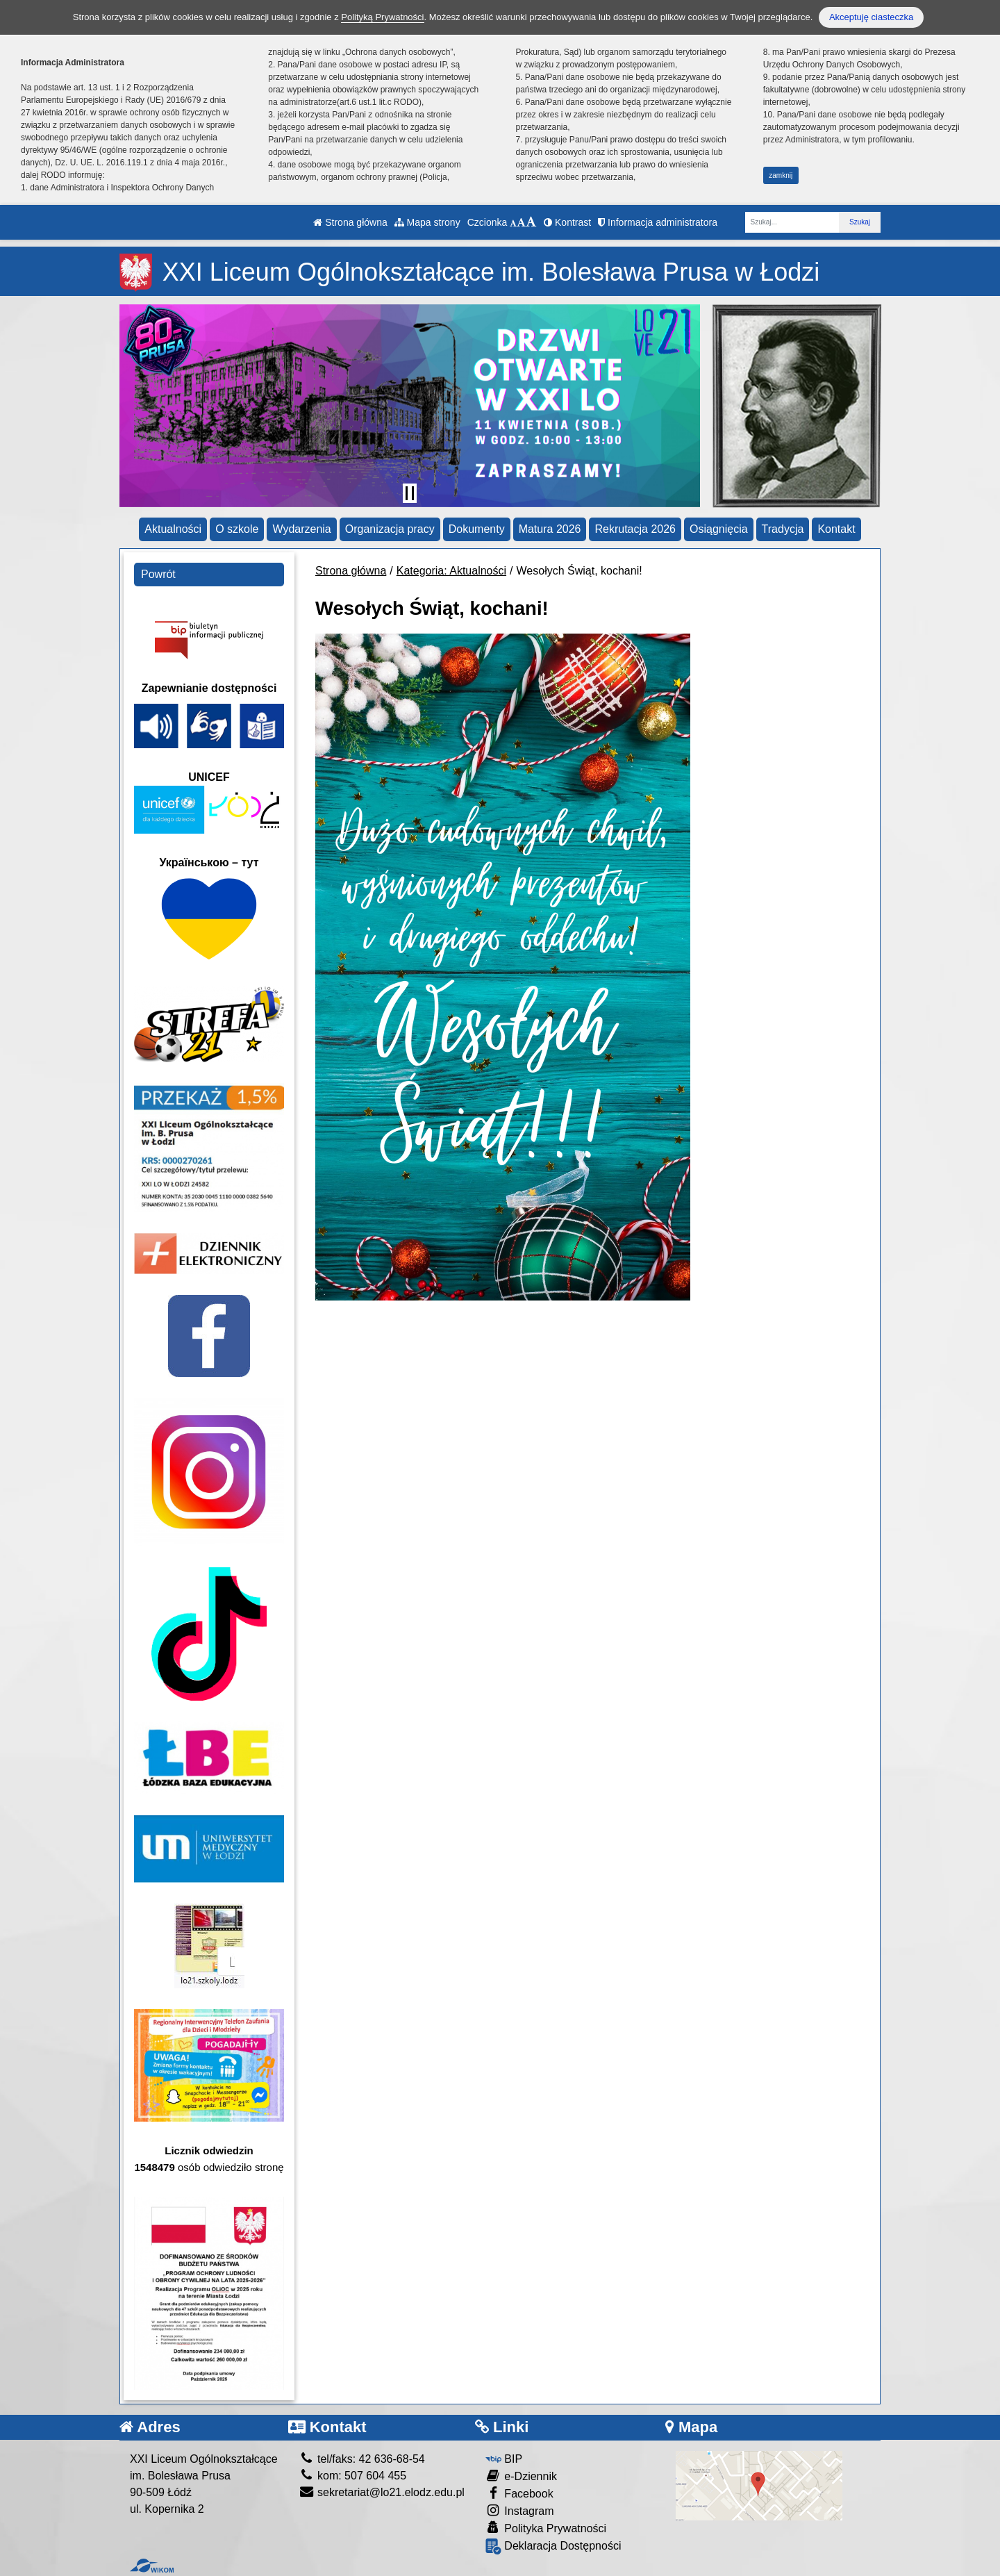 The height and width of the screenshot is (2576, 1000). I want to click on e-Dziennik, so click(521, 2475).